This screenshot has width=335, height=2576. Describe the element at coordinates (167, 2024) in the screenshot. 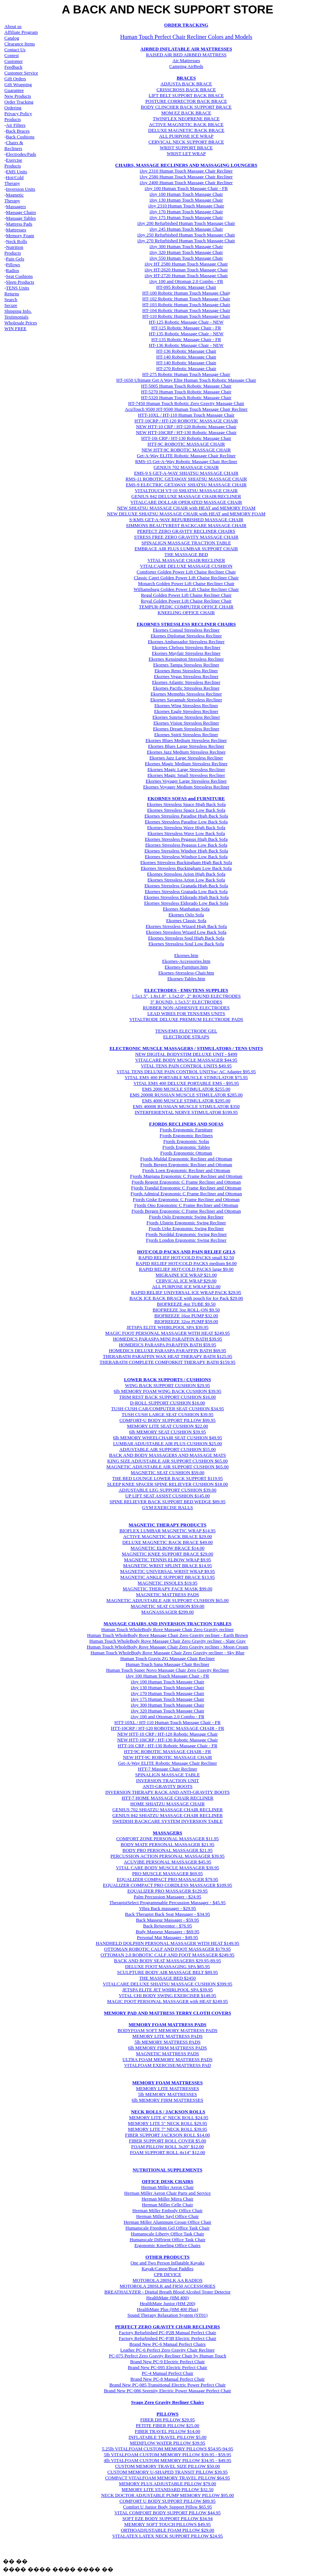

I see `MEMORY FOAM MATTRESS PADS` at that location.